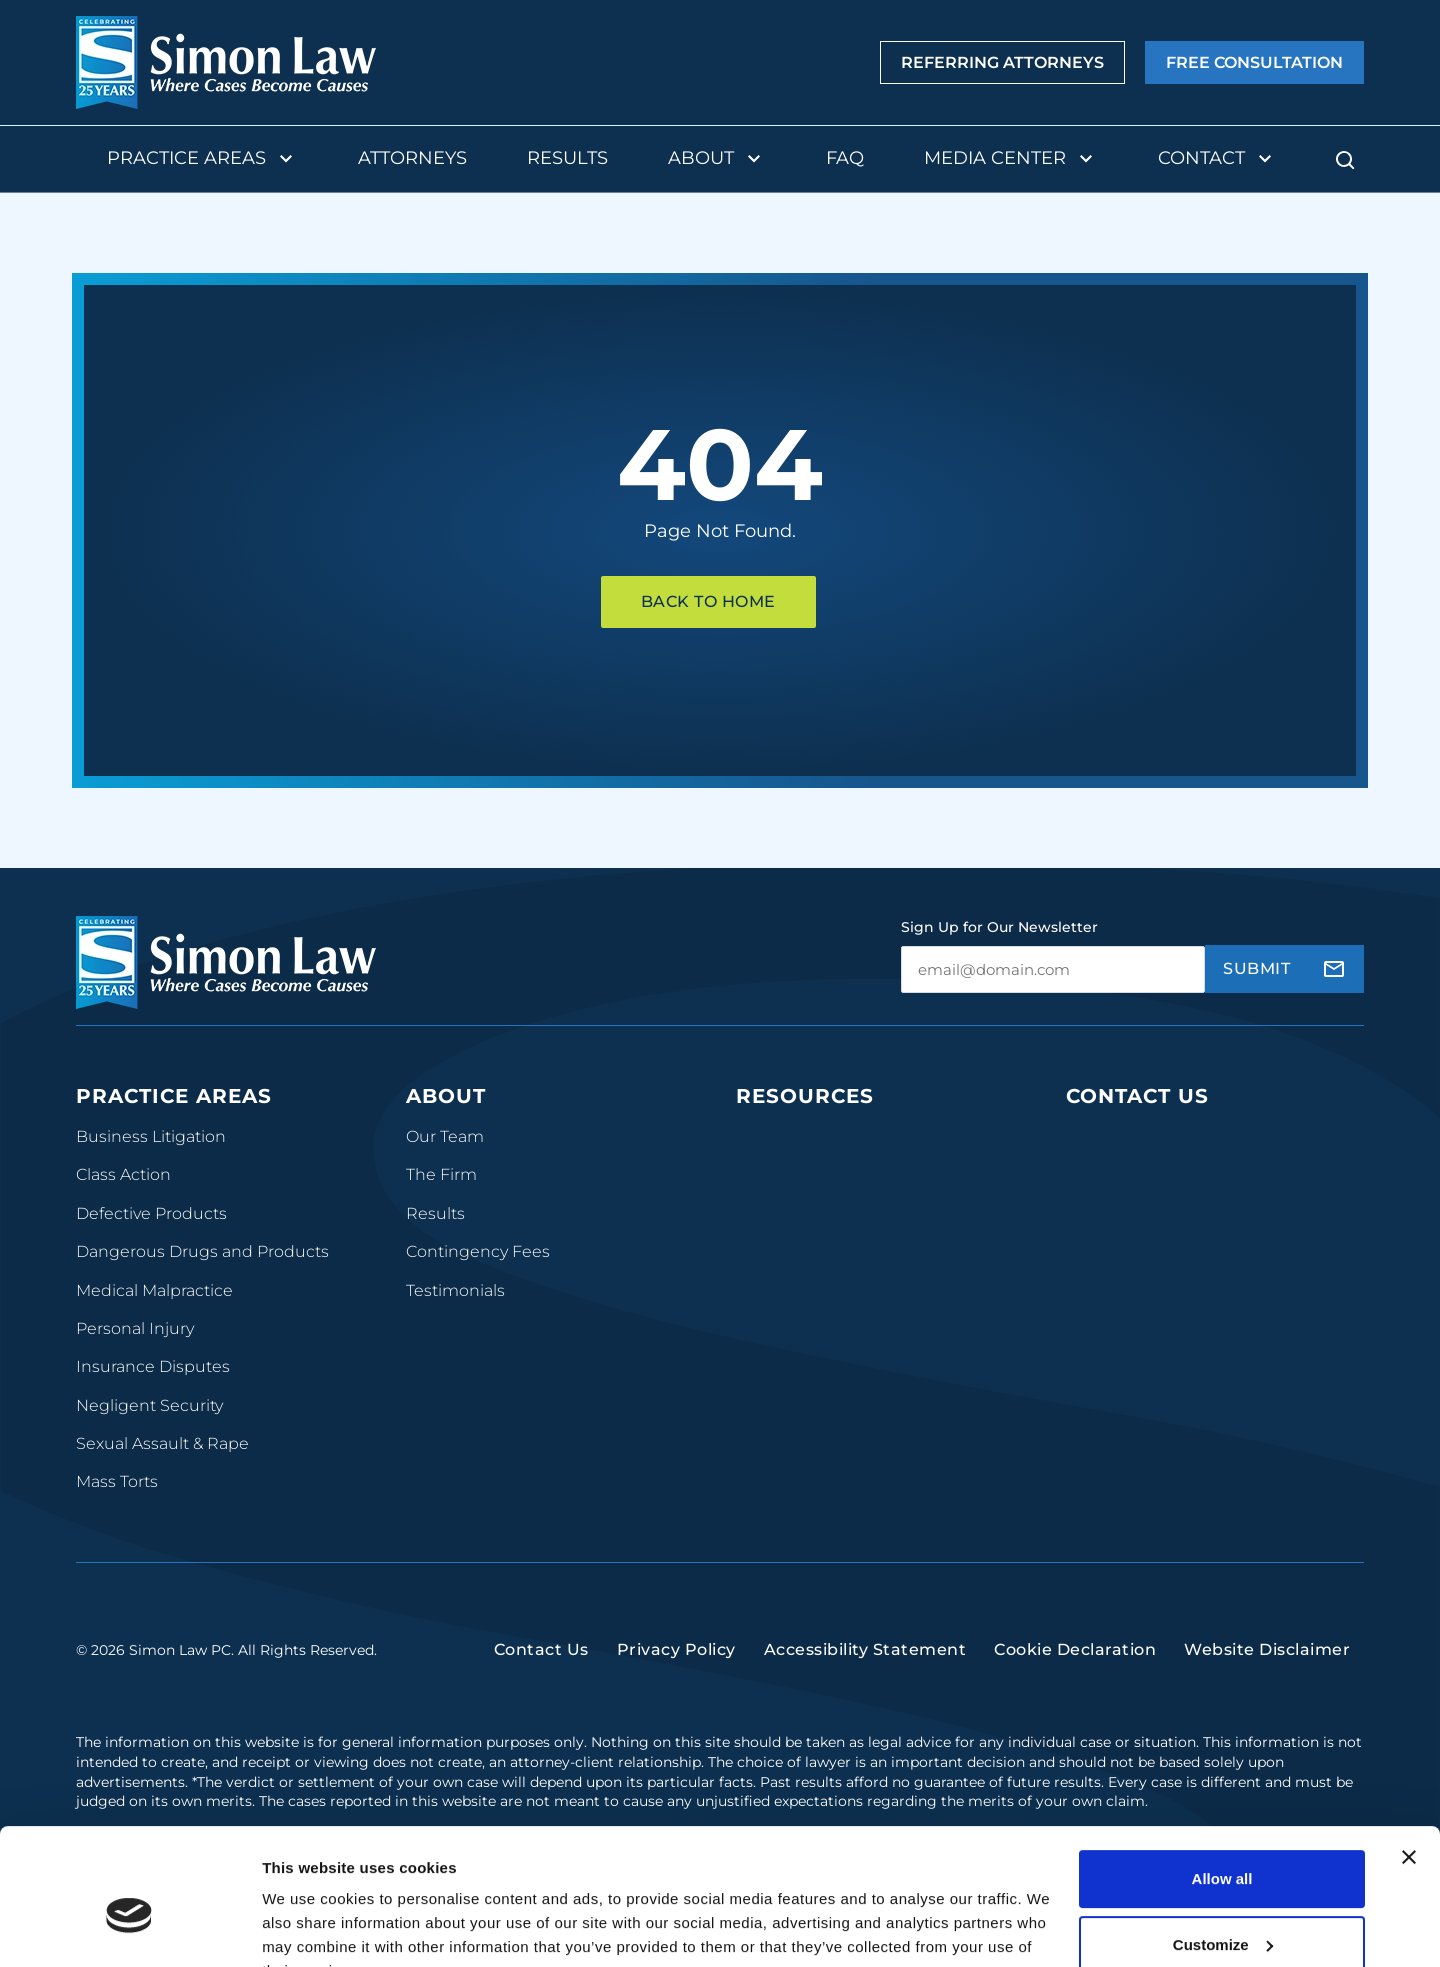 The image size is (1440, 1967). Describe the element at coordinates (129, 1928) in the screenshot. I see `[Usercentrics Cookiebot - opens in a new window]` at that location.